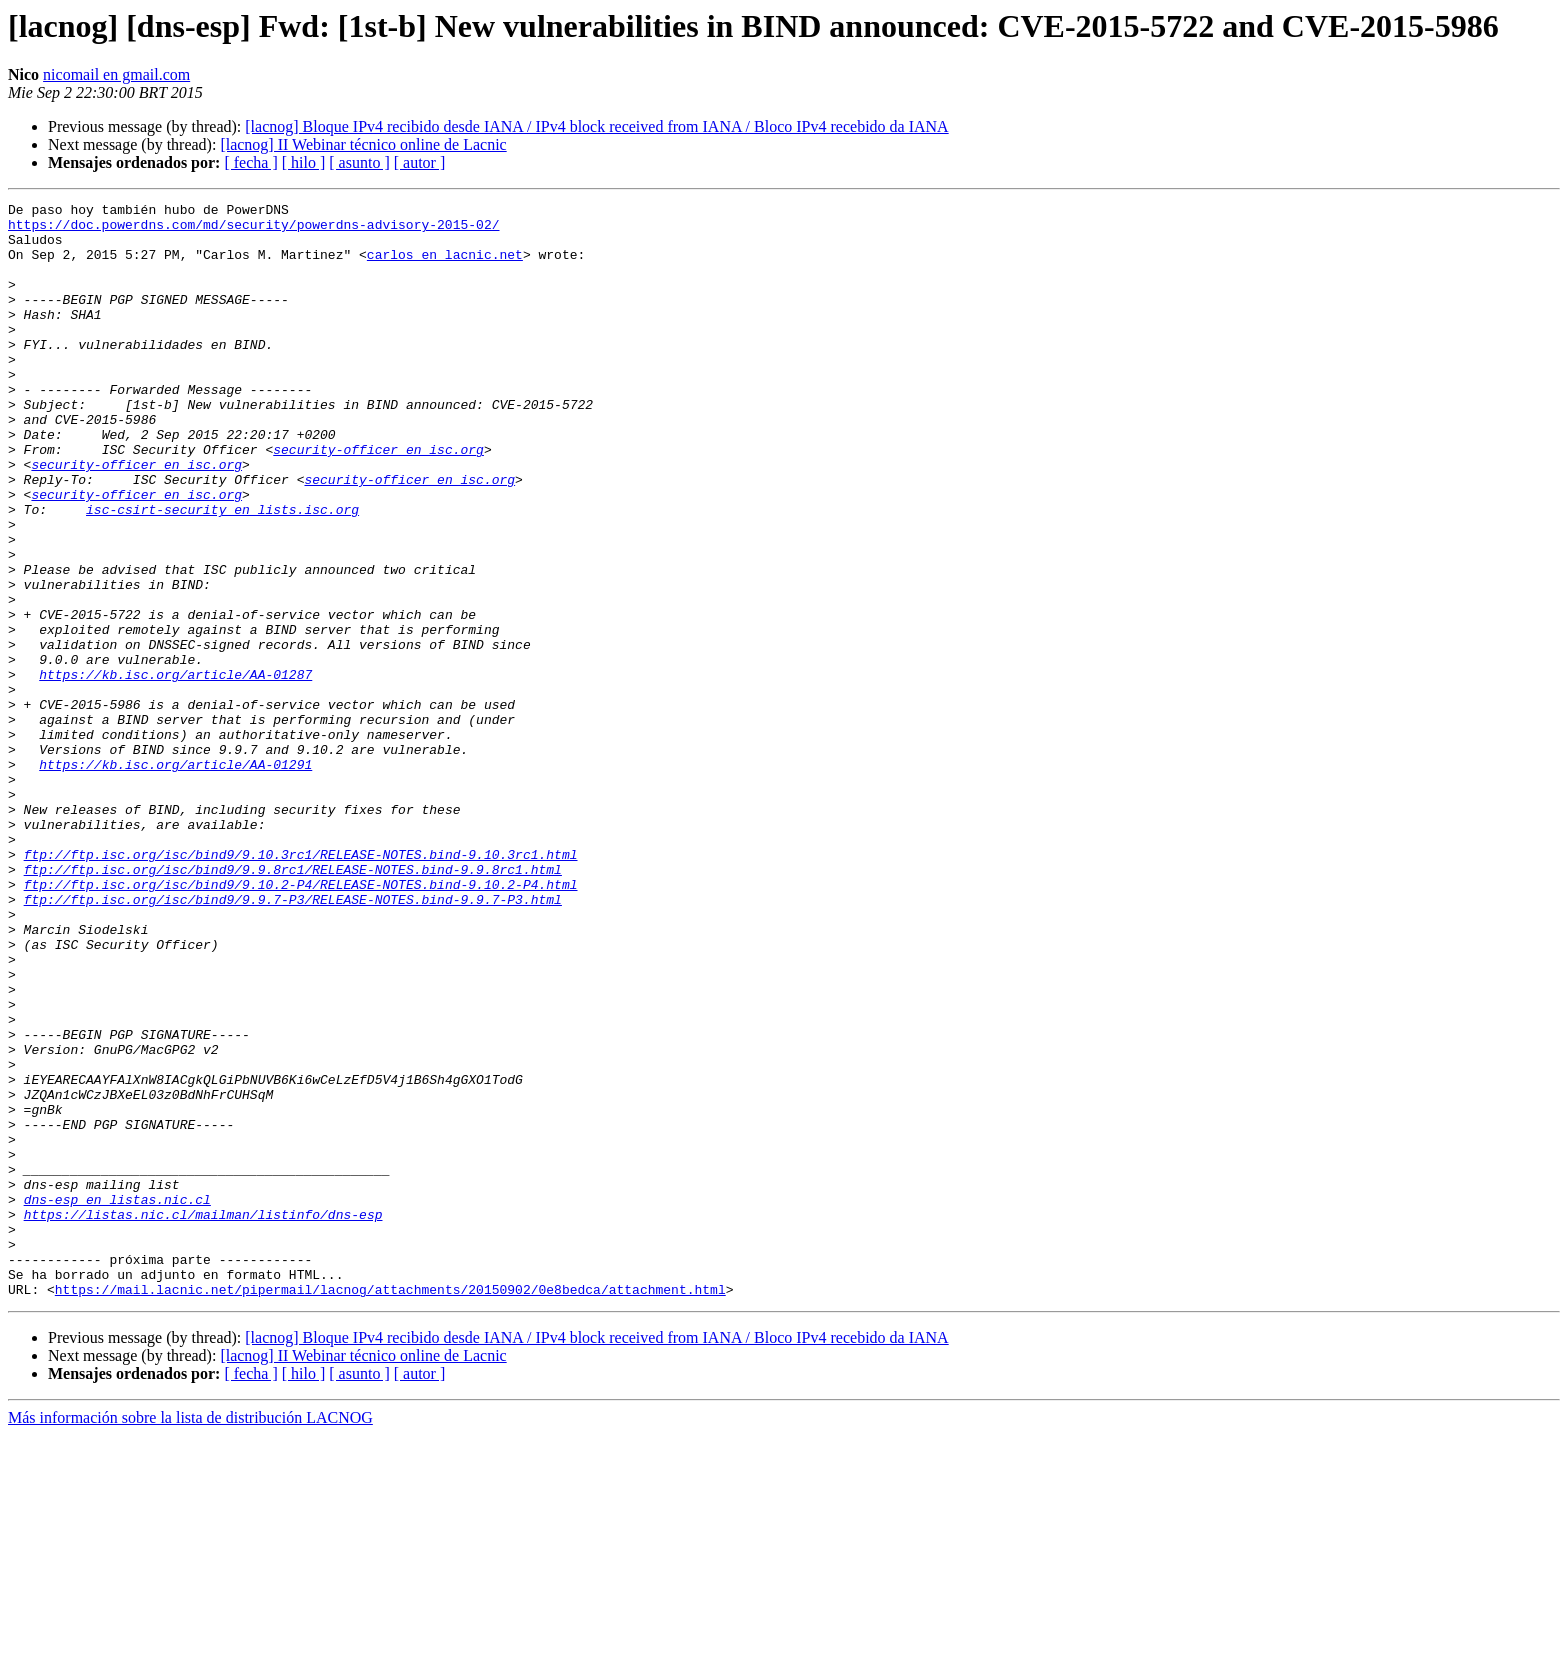  I want to click on Más información sobre la lista de distribución LACNOG, so click(190, 1636).